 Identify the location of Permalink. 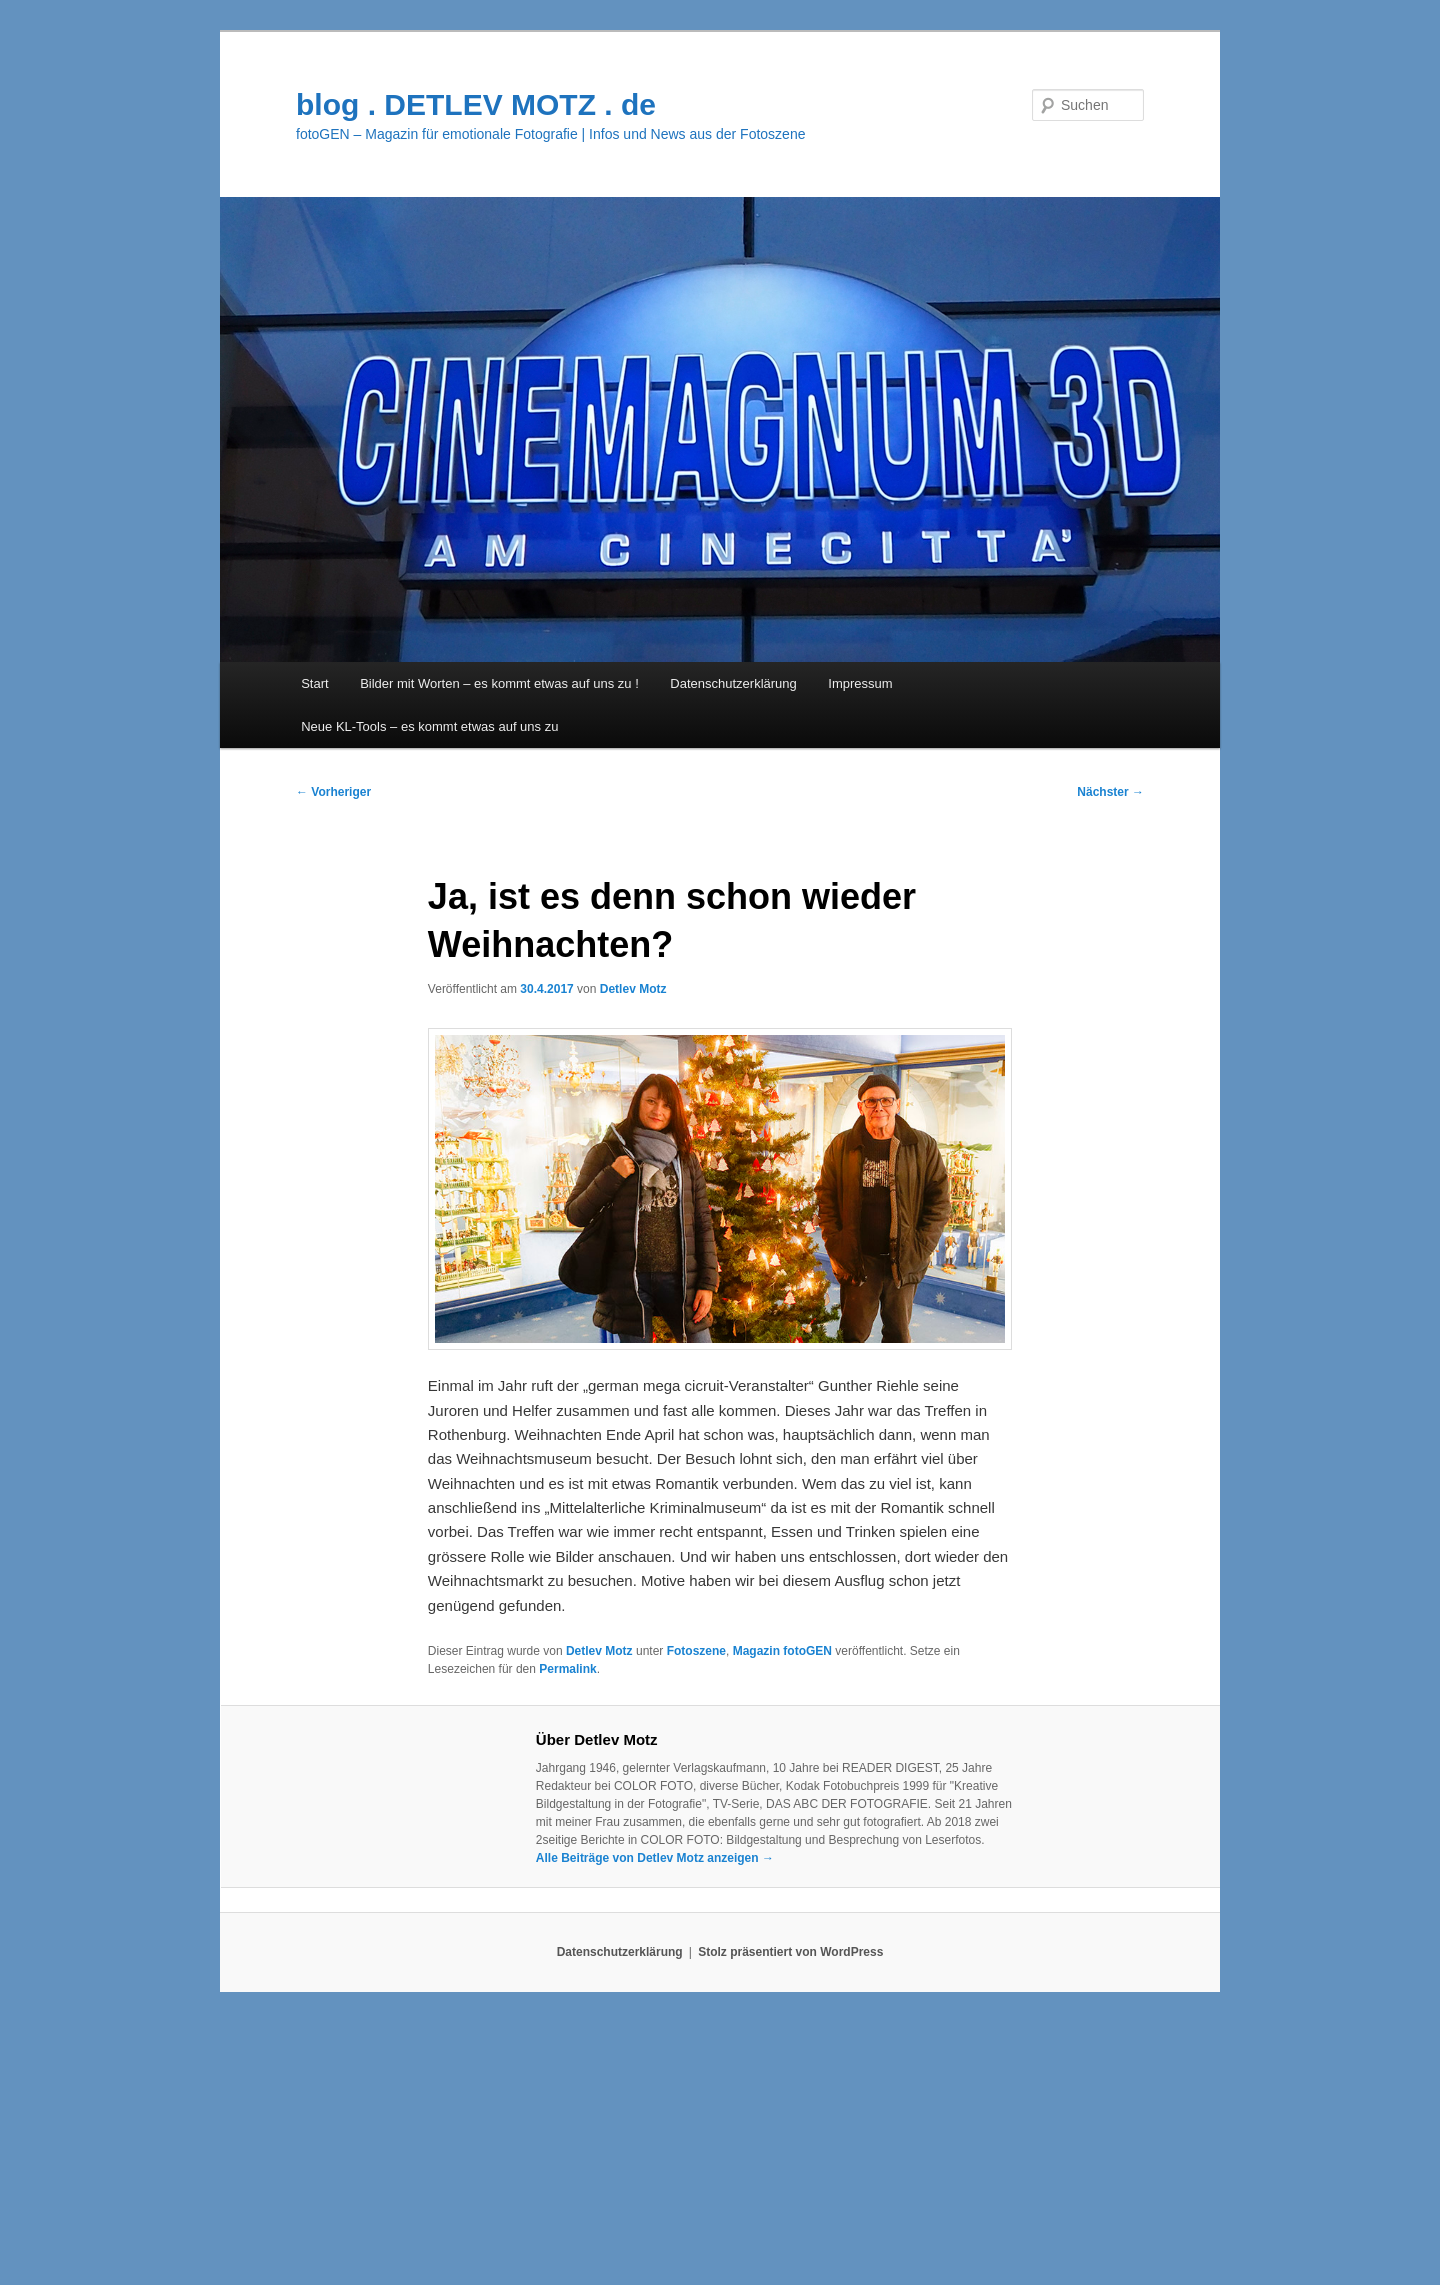
(567, 1669).